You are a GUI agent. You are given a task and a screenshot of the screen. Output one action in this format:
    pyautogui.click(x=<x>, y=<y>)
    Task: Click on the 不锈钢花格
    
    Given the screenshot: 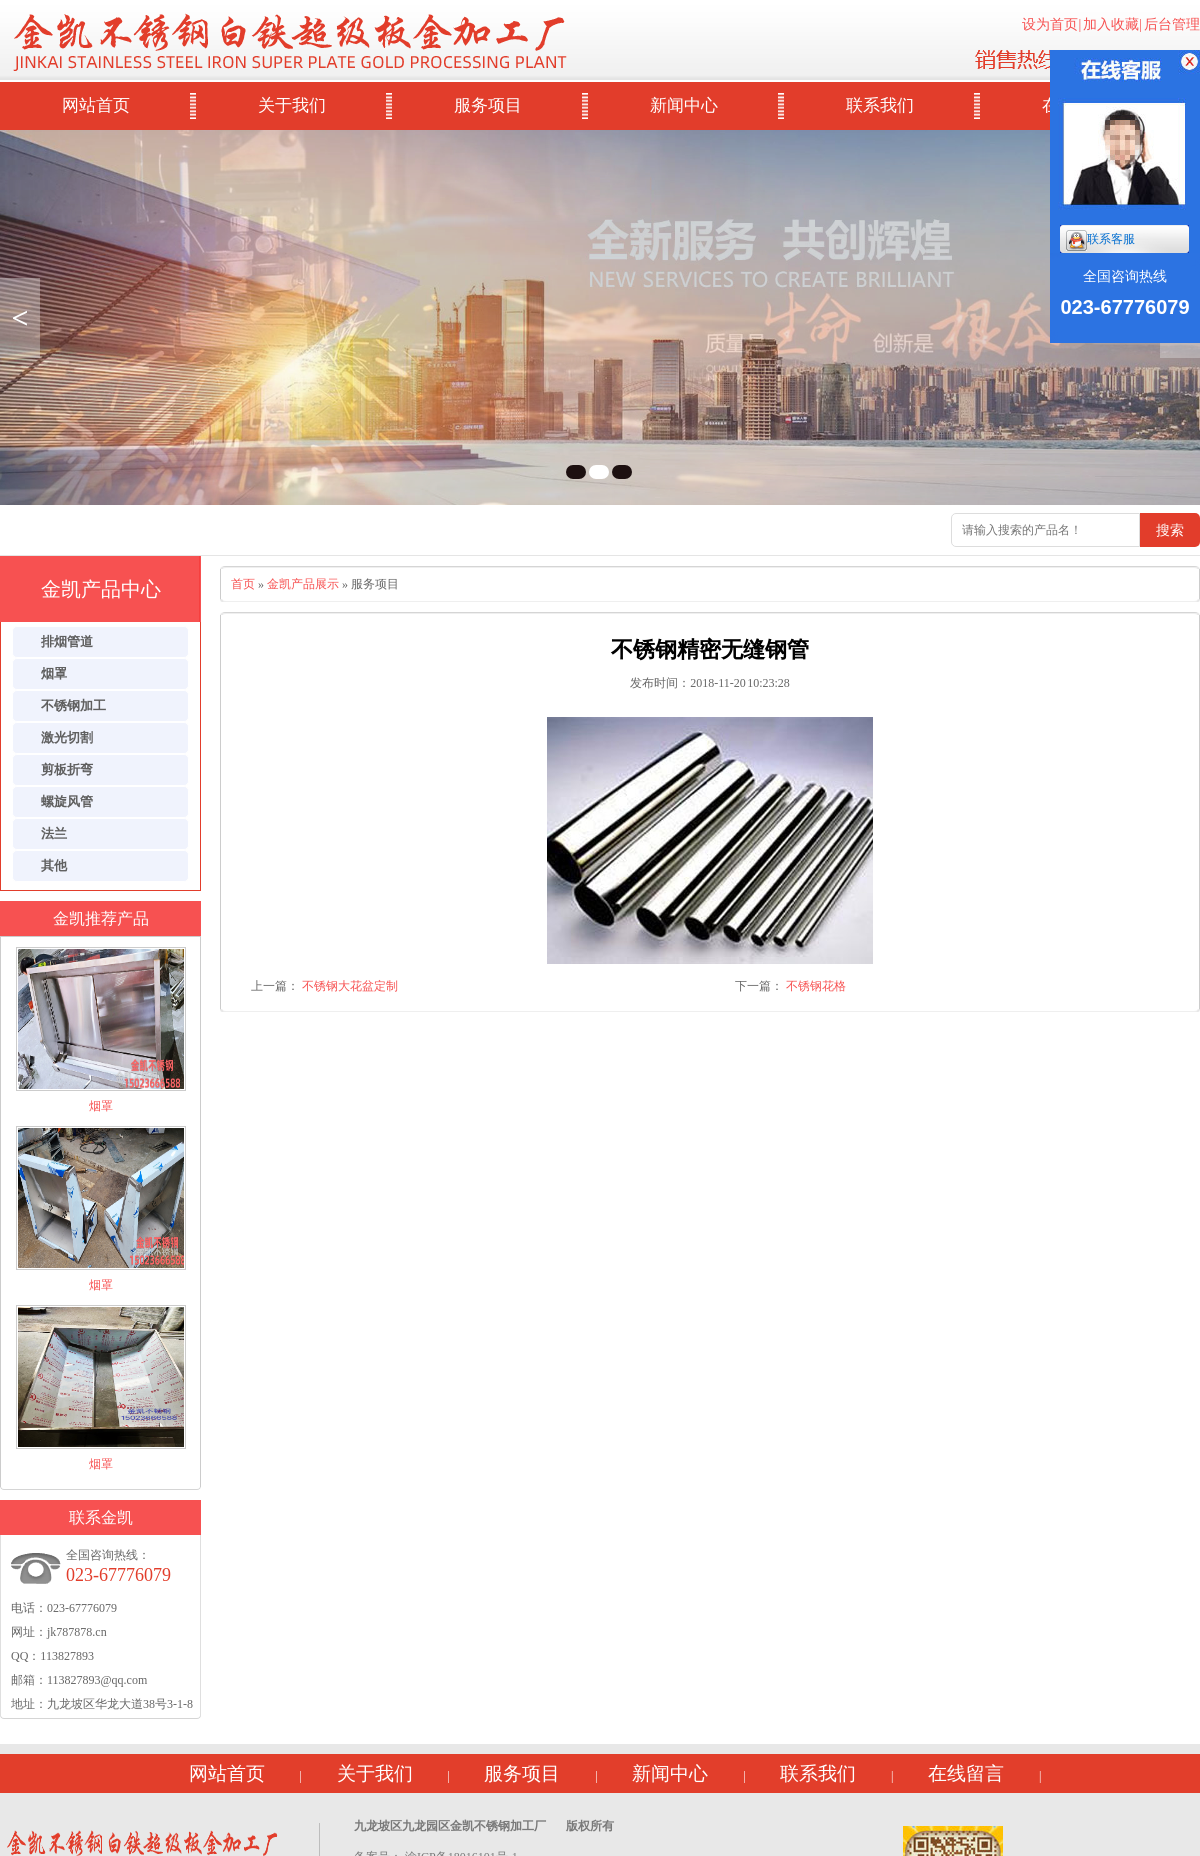 What is the action you would take?
    pyautogui.click(x=816, y=986)
    